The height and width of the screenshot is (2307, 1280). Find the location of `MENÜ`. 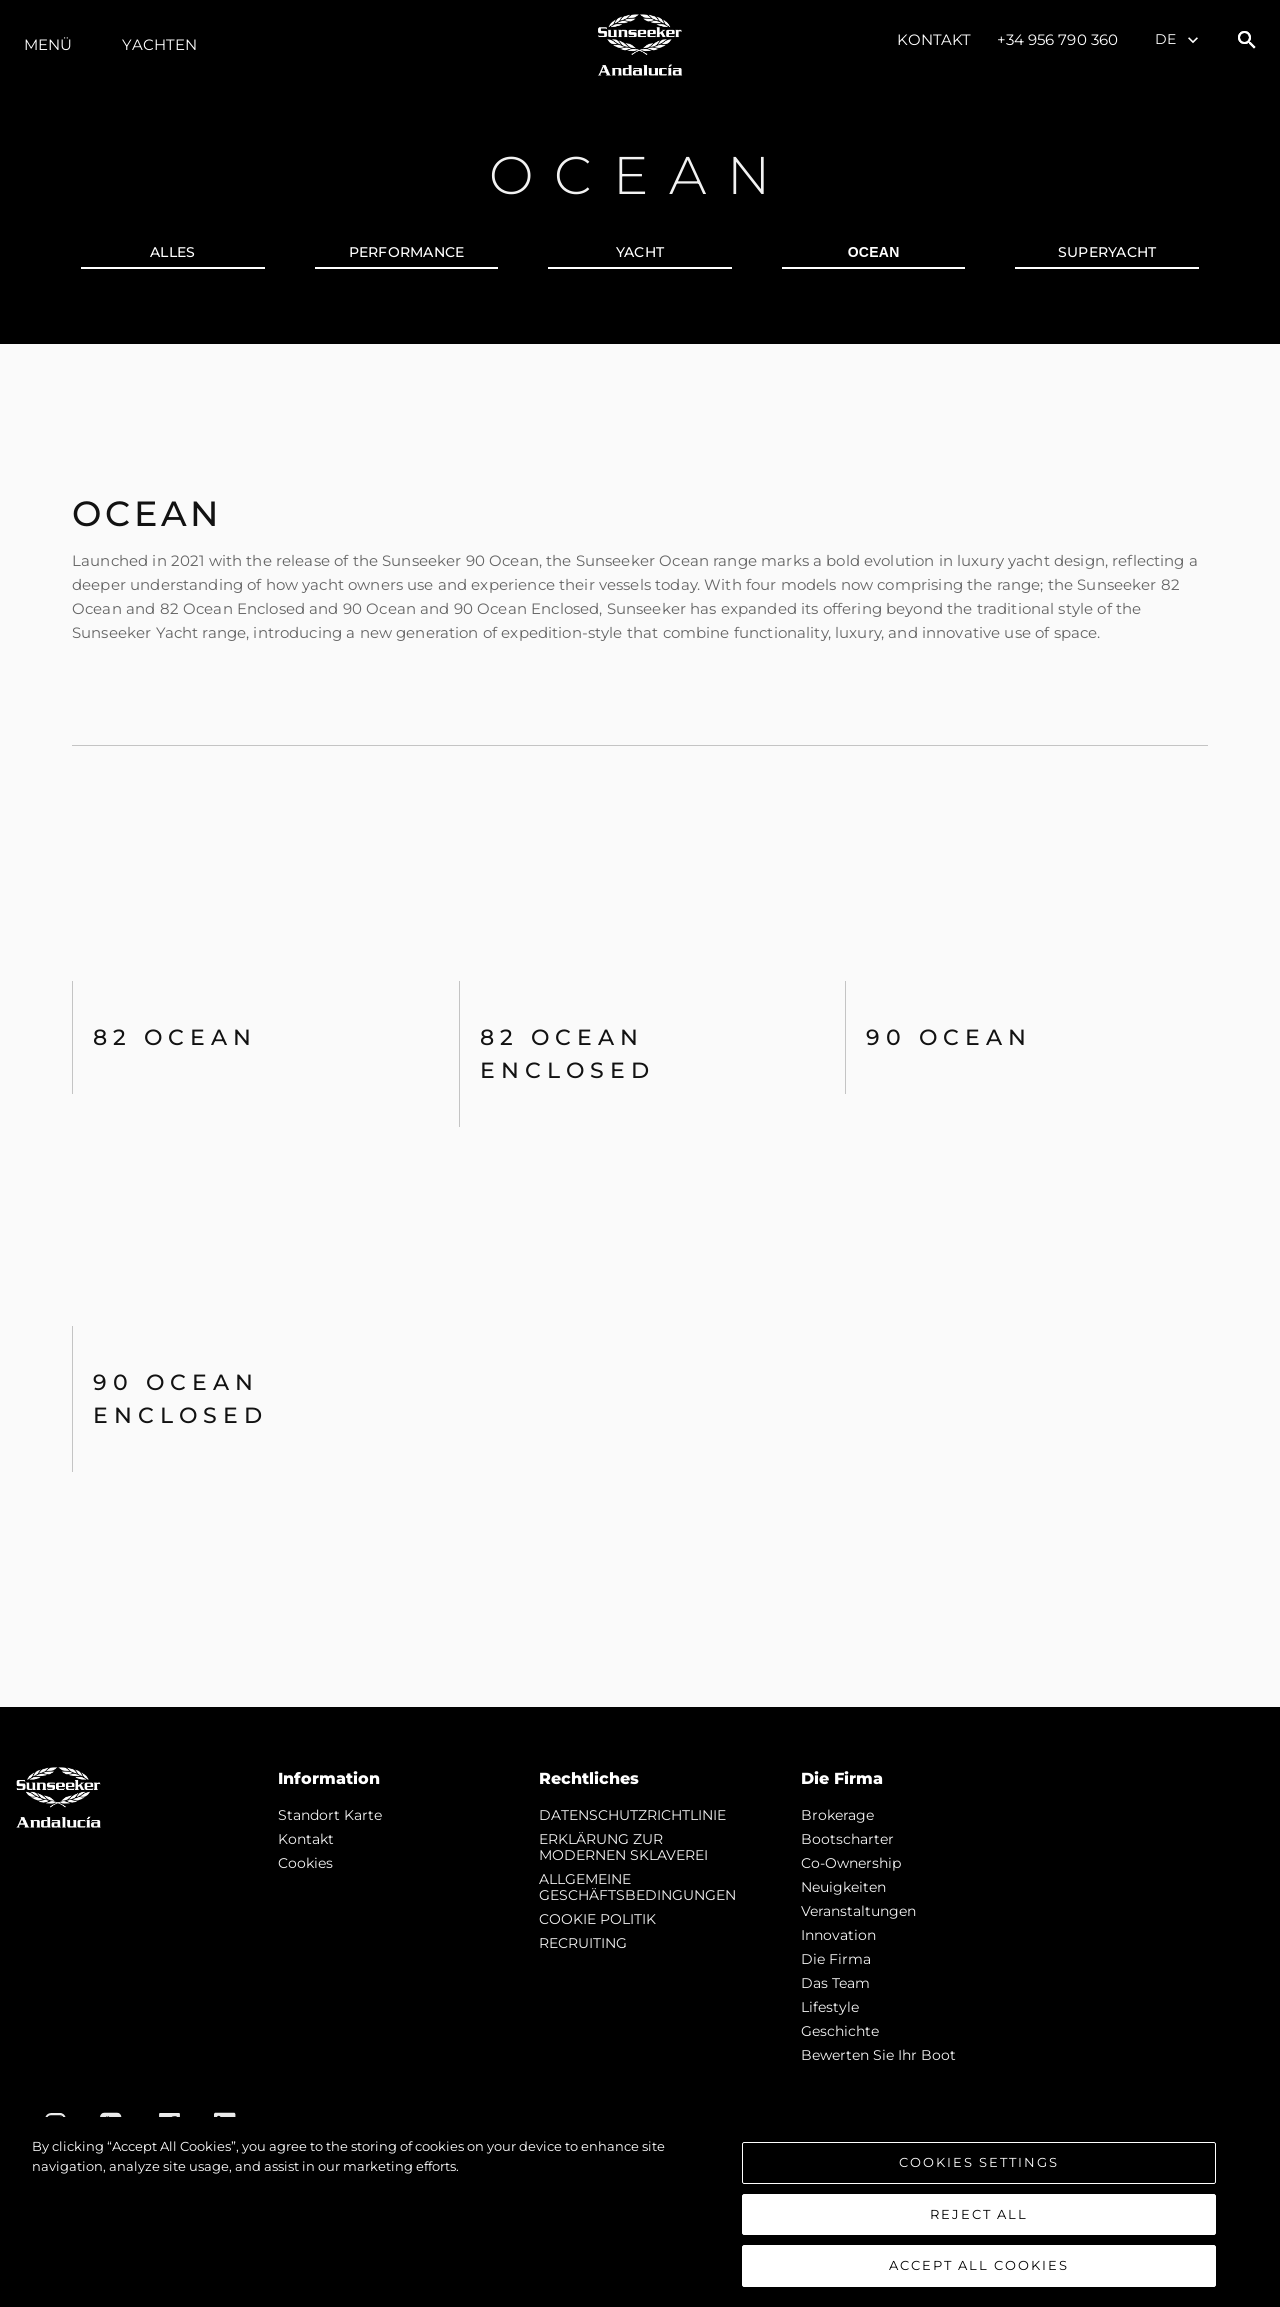

MENÜ is located at coordinates (48, 44).